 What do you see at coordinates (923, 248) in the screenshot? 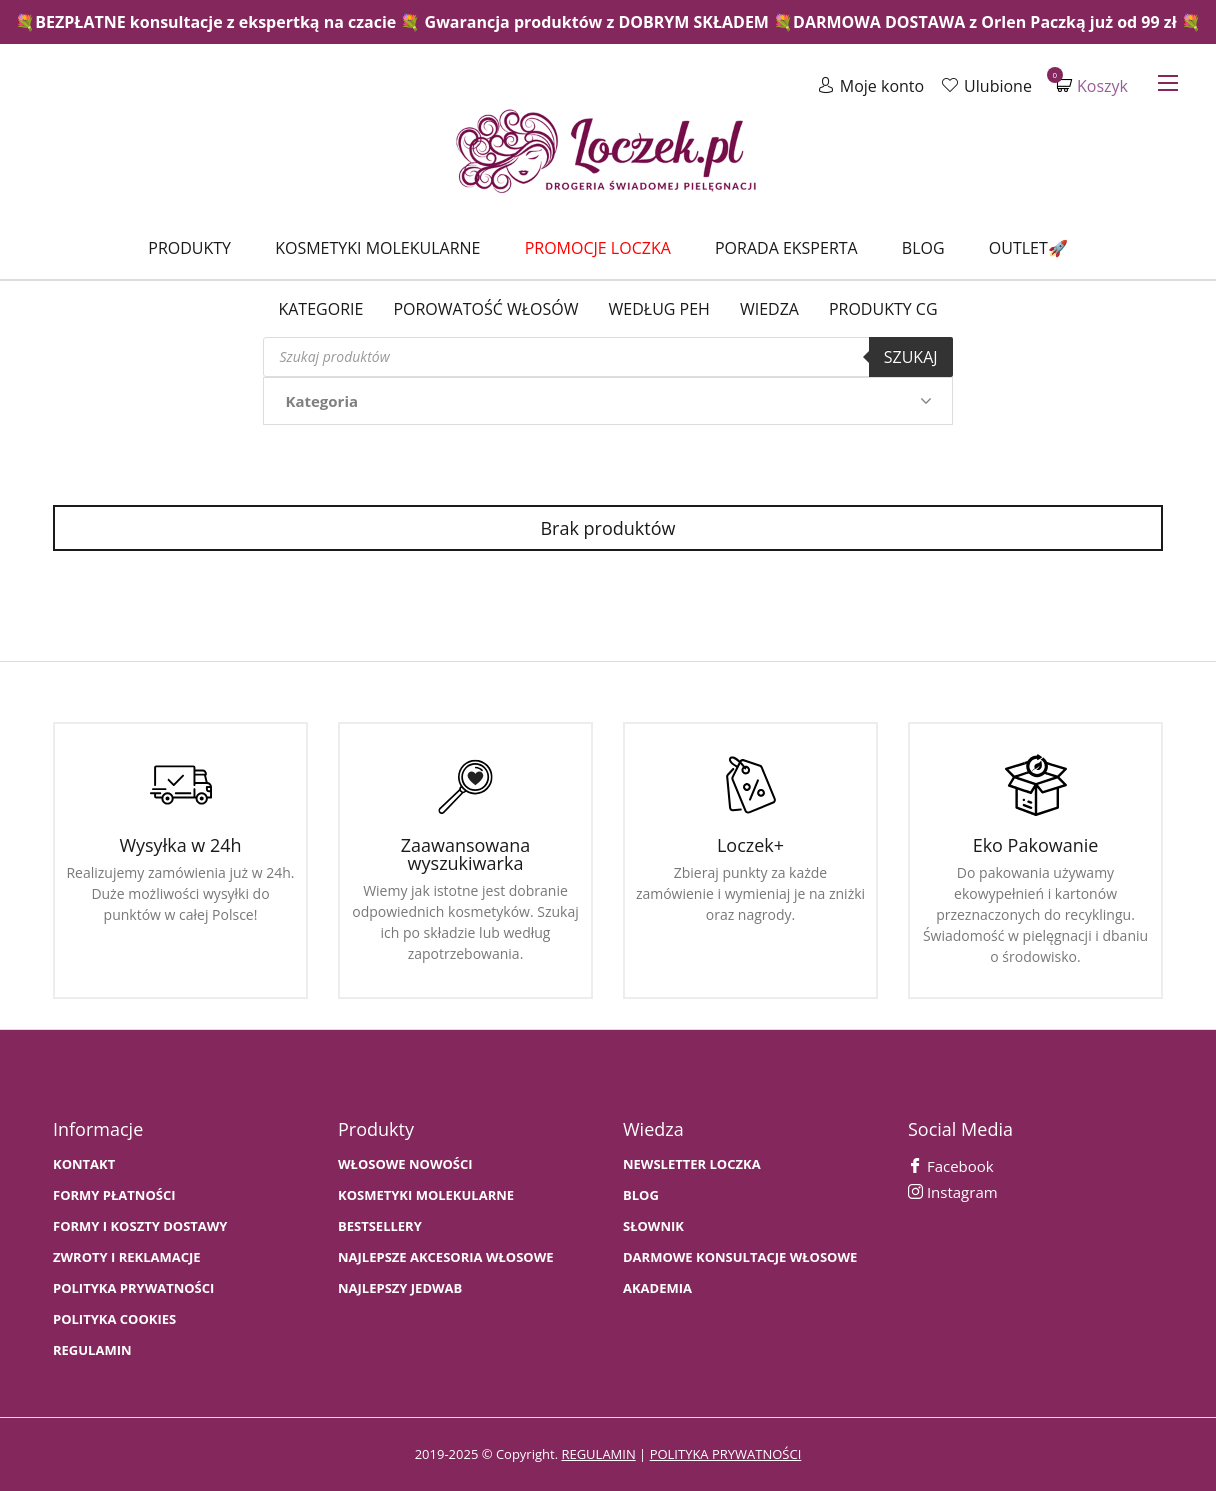
I see `Blog` at bounding box center [923, 248].